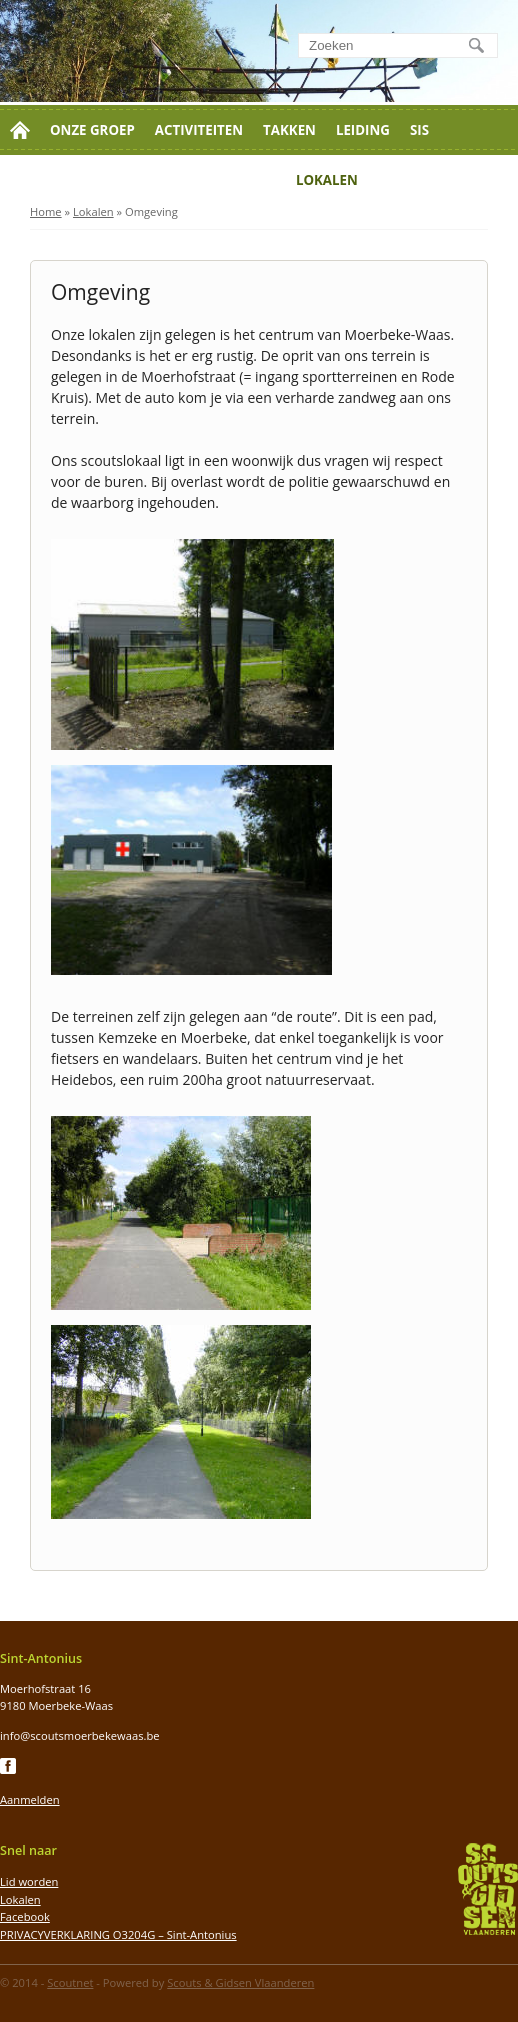 The height and width of the screenshot is (2022, 518). I want to click on PRIVACYVERKLARING O3204G – Sint-Antonius, so click(118, 1934).